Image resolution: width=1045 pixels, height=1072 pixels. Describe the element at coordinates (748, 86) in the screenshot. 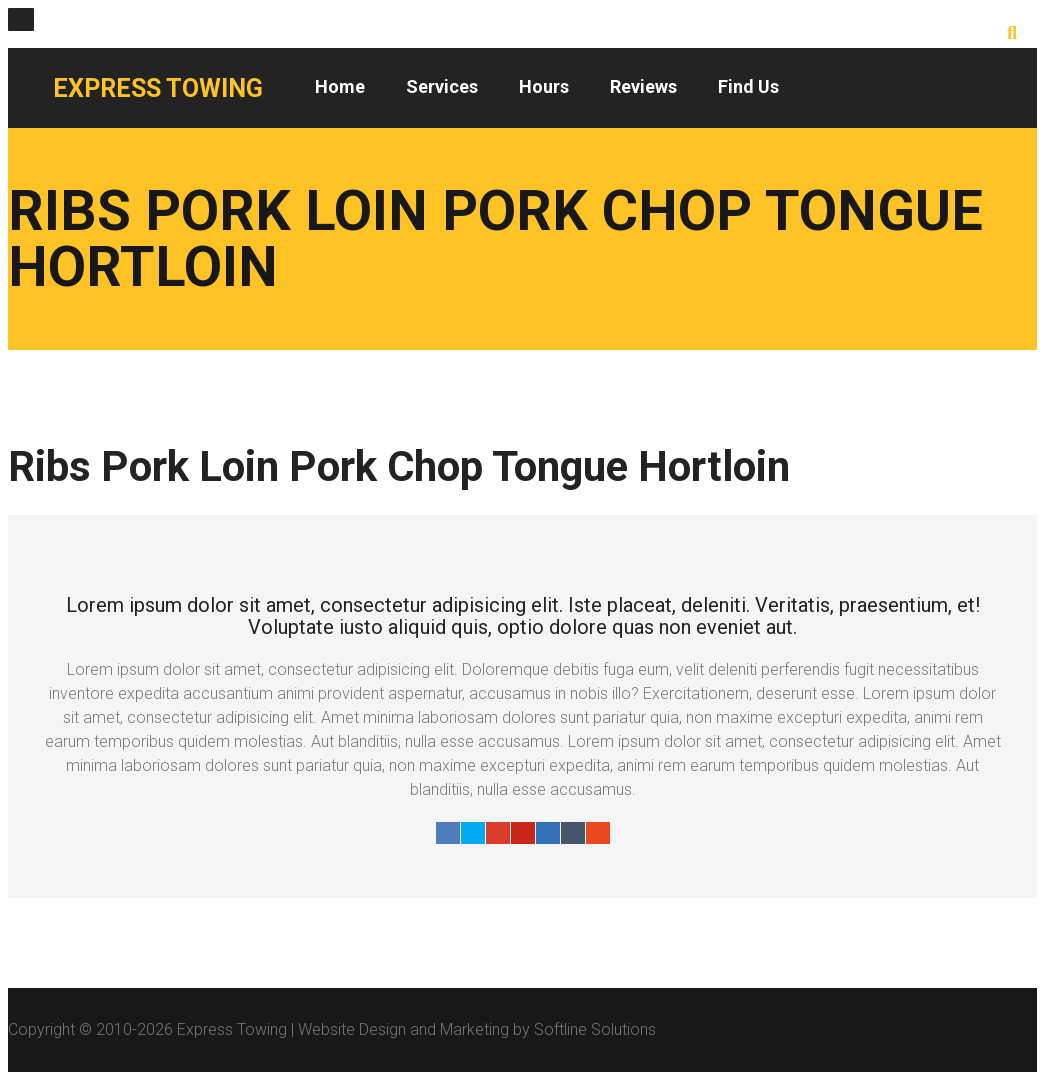

I see `Find Us` at that location.